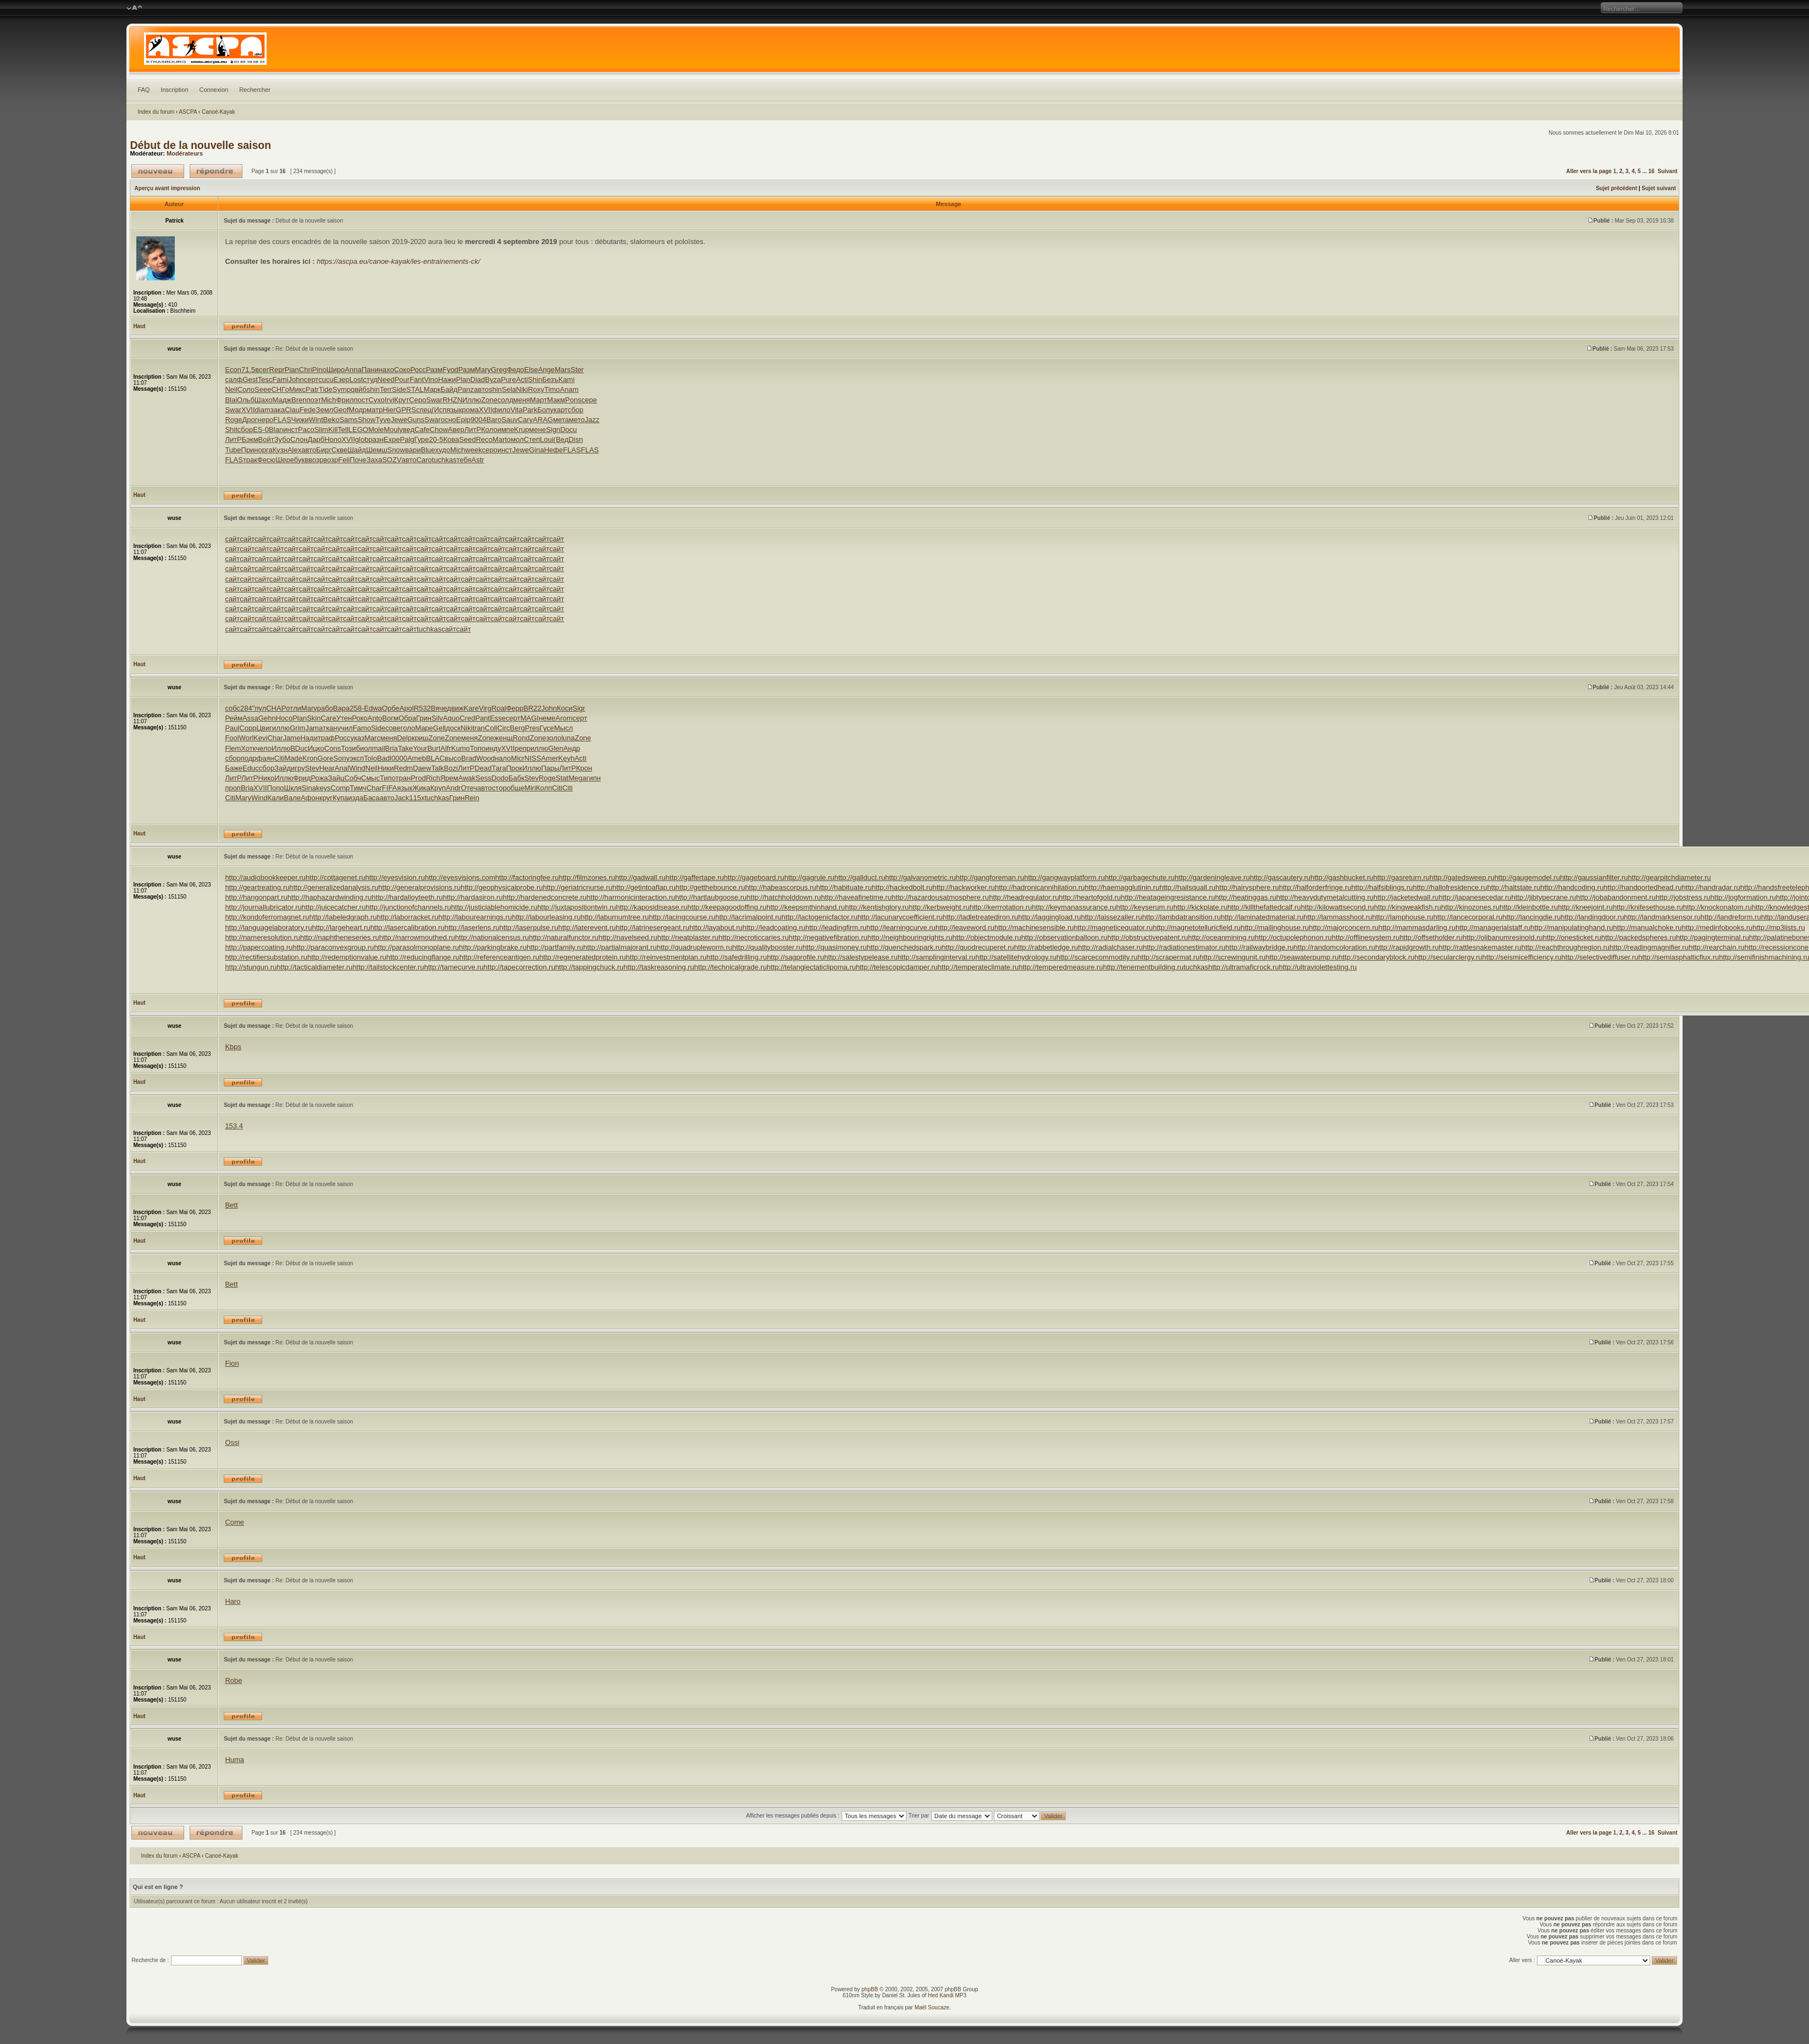  Describe the element at coordinates (174, 89) in the screenshot. I see `Inscription` at that location.